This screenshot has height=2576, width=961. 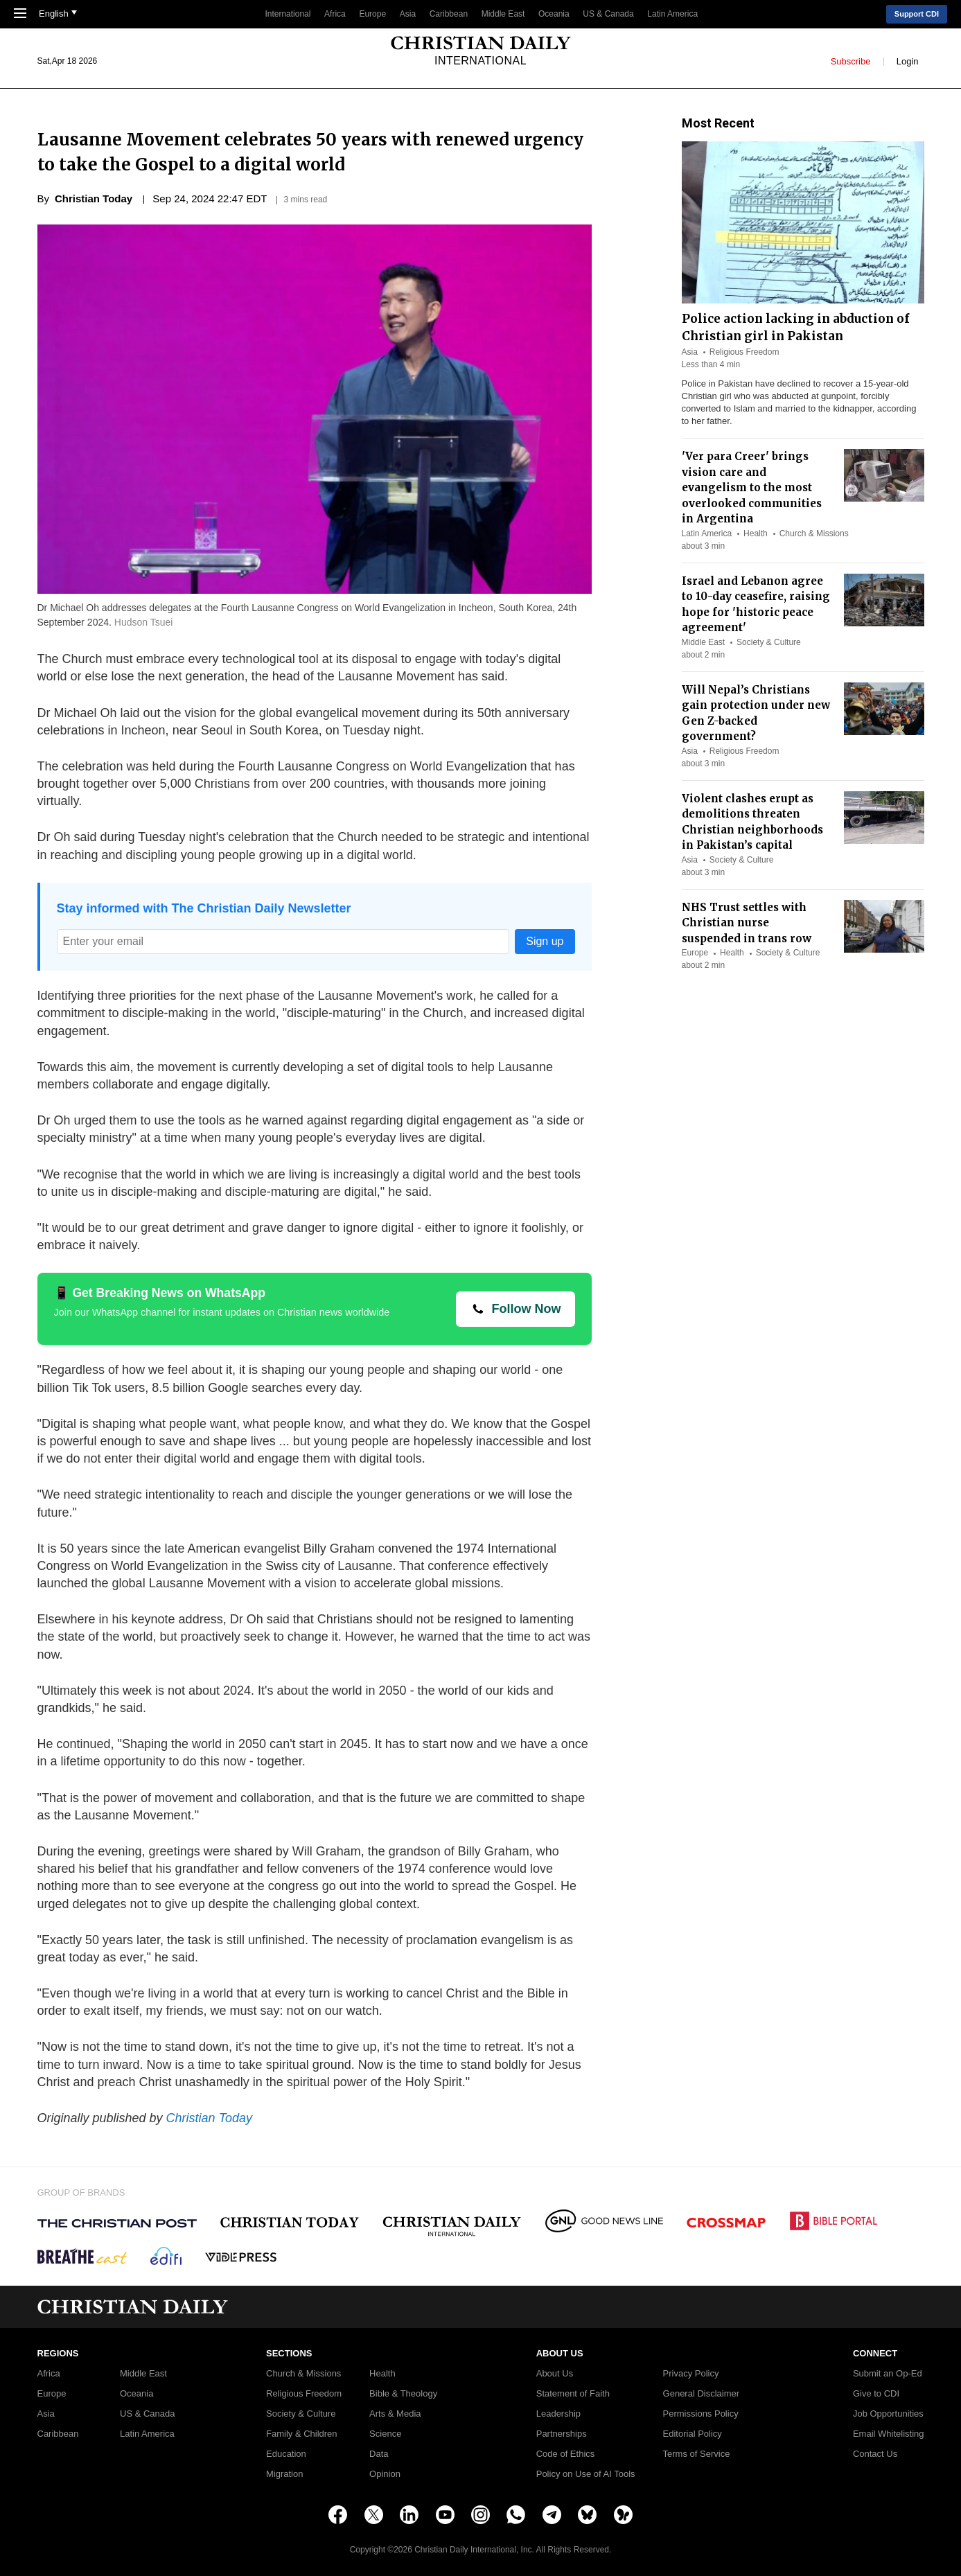 I want to click on Sign up, so click(x=544, y=941).